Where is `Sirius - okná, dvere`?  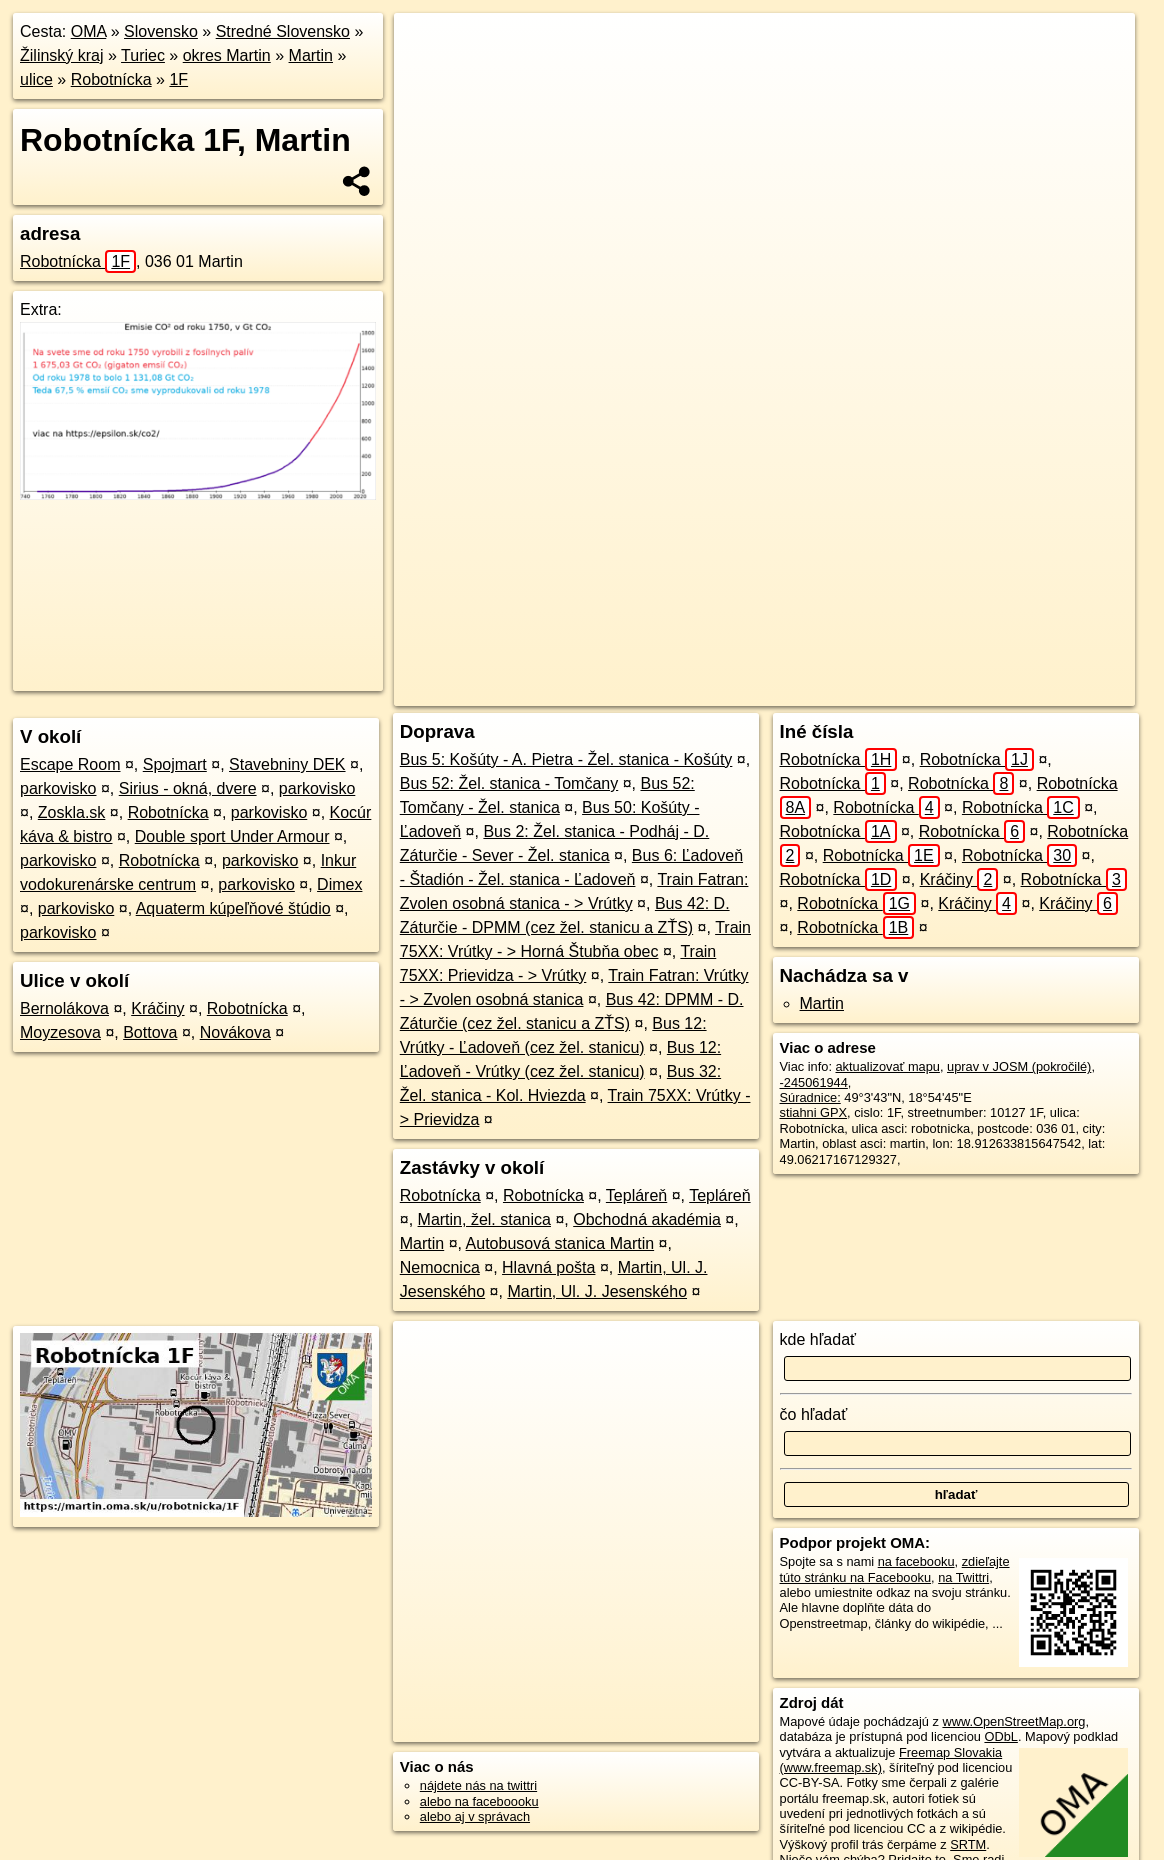 Sirius - okná, dvere is located at coordinates (188, 788).